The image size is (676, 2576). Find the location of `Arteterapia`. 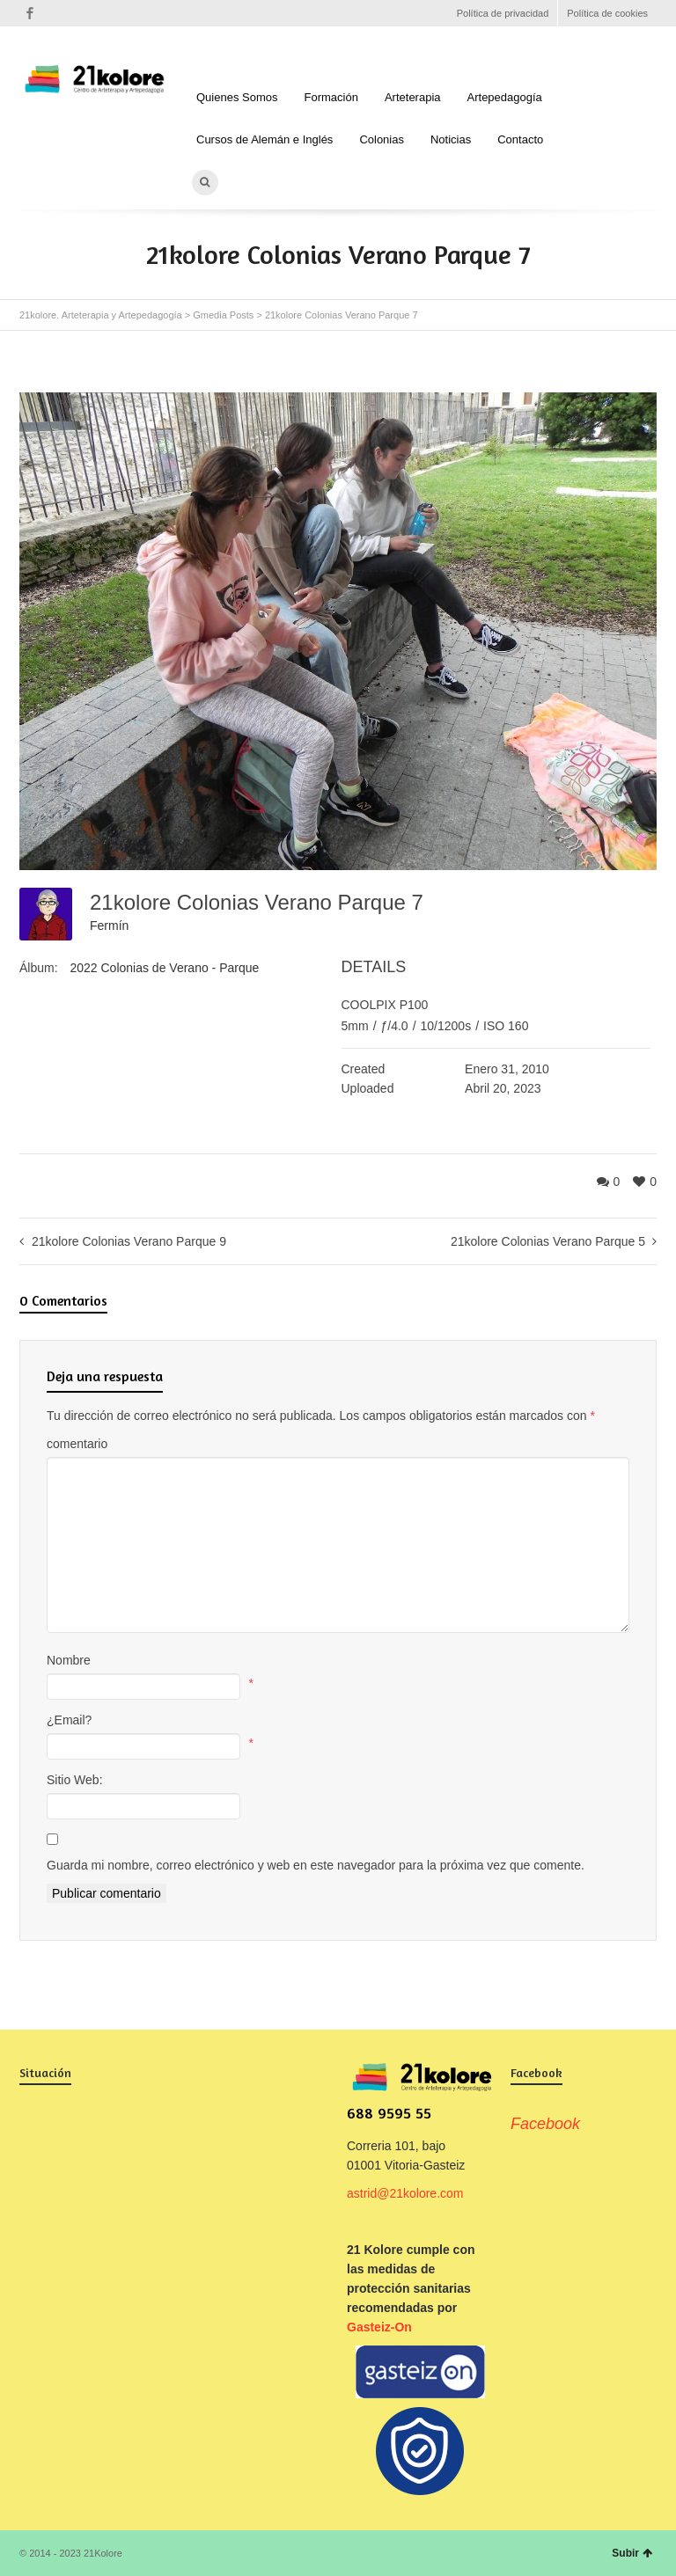

Arteterapia is located at coordinates (413, 97).